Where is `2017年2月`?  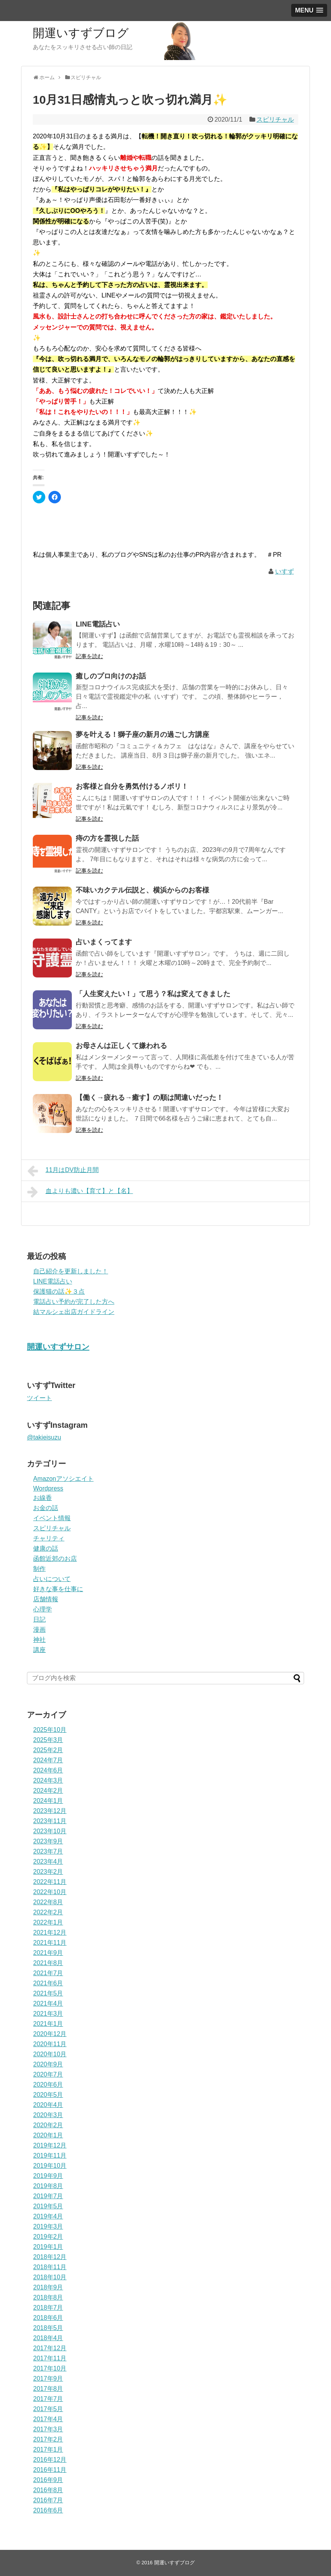
2017年2月 is located at coordinates (48, 2439).